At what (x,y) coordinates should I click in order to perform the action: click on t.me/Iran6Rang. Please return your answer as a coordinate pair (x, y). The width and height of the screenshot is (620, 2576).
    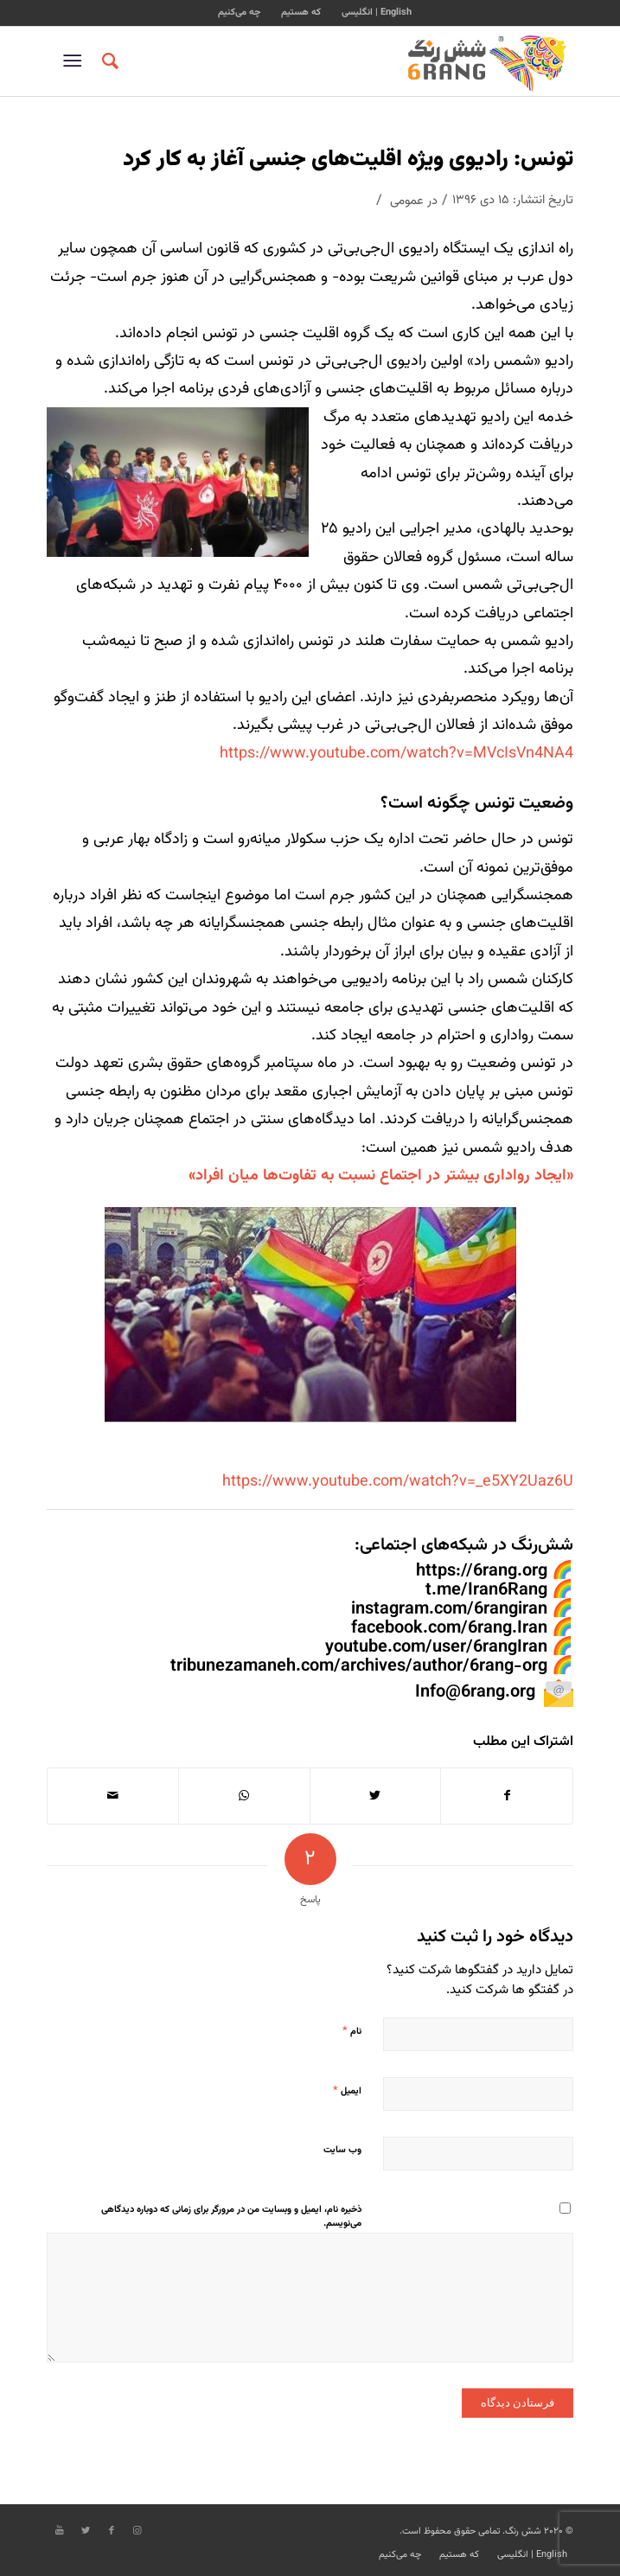
    Looking at the image, I should click on (486, 1590).